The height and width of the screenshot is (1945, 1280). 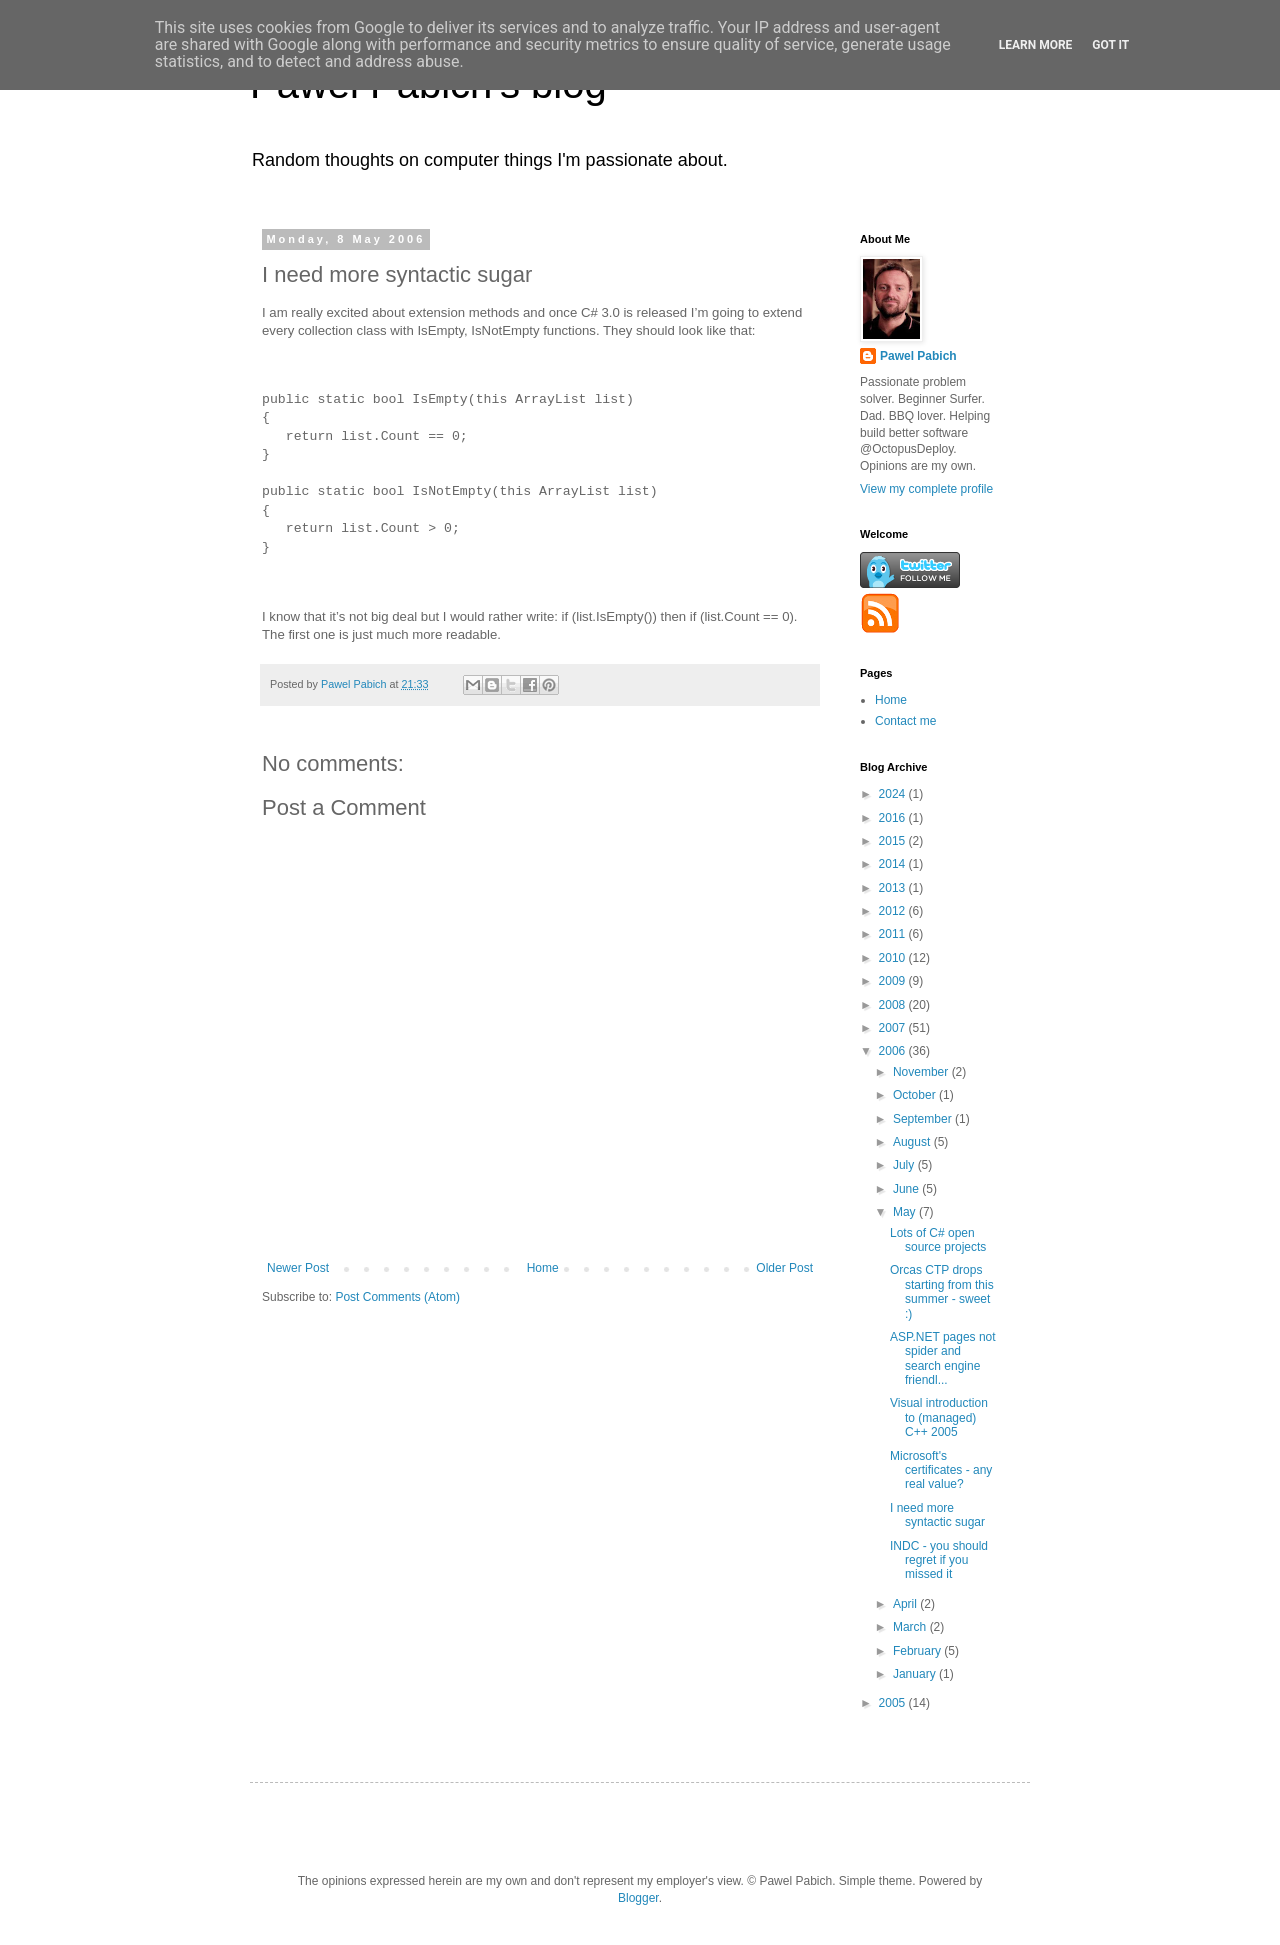 I want to click on February, so click(x=918, y=1651).